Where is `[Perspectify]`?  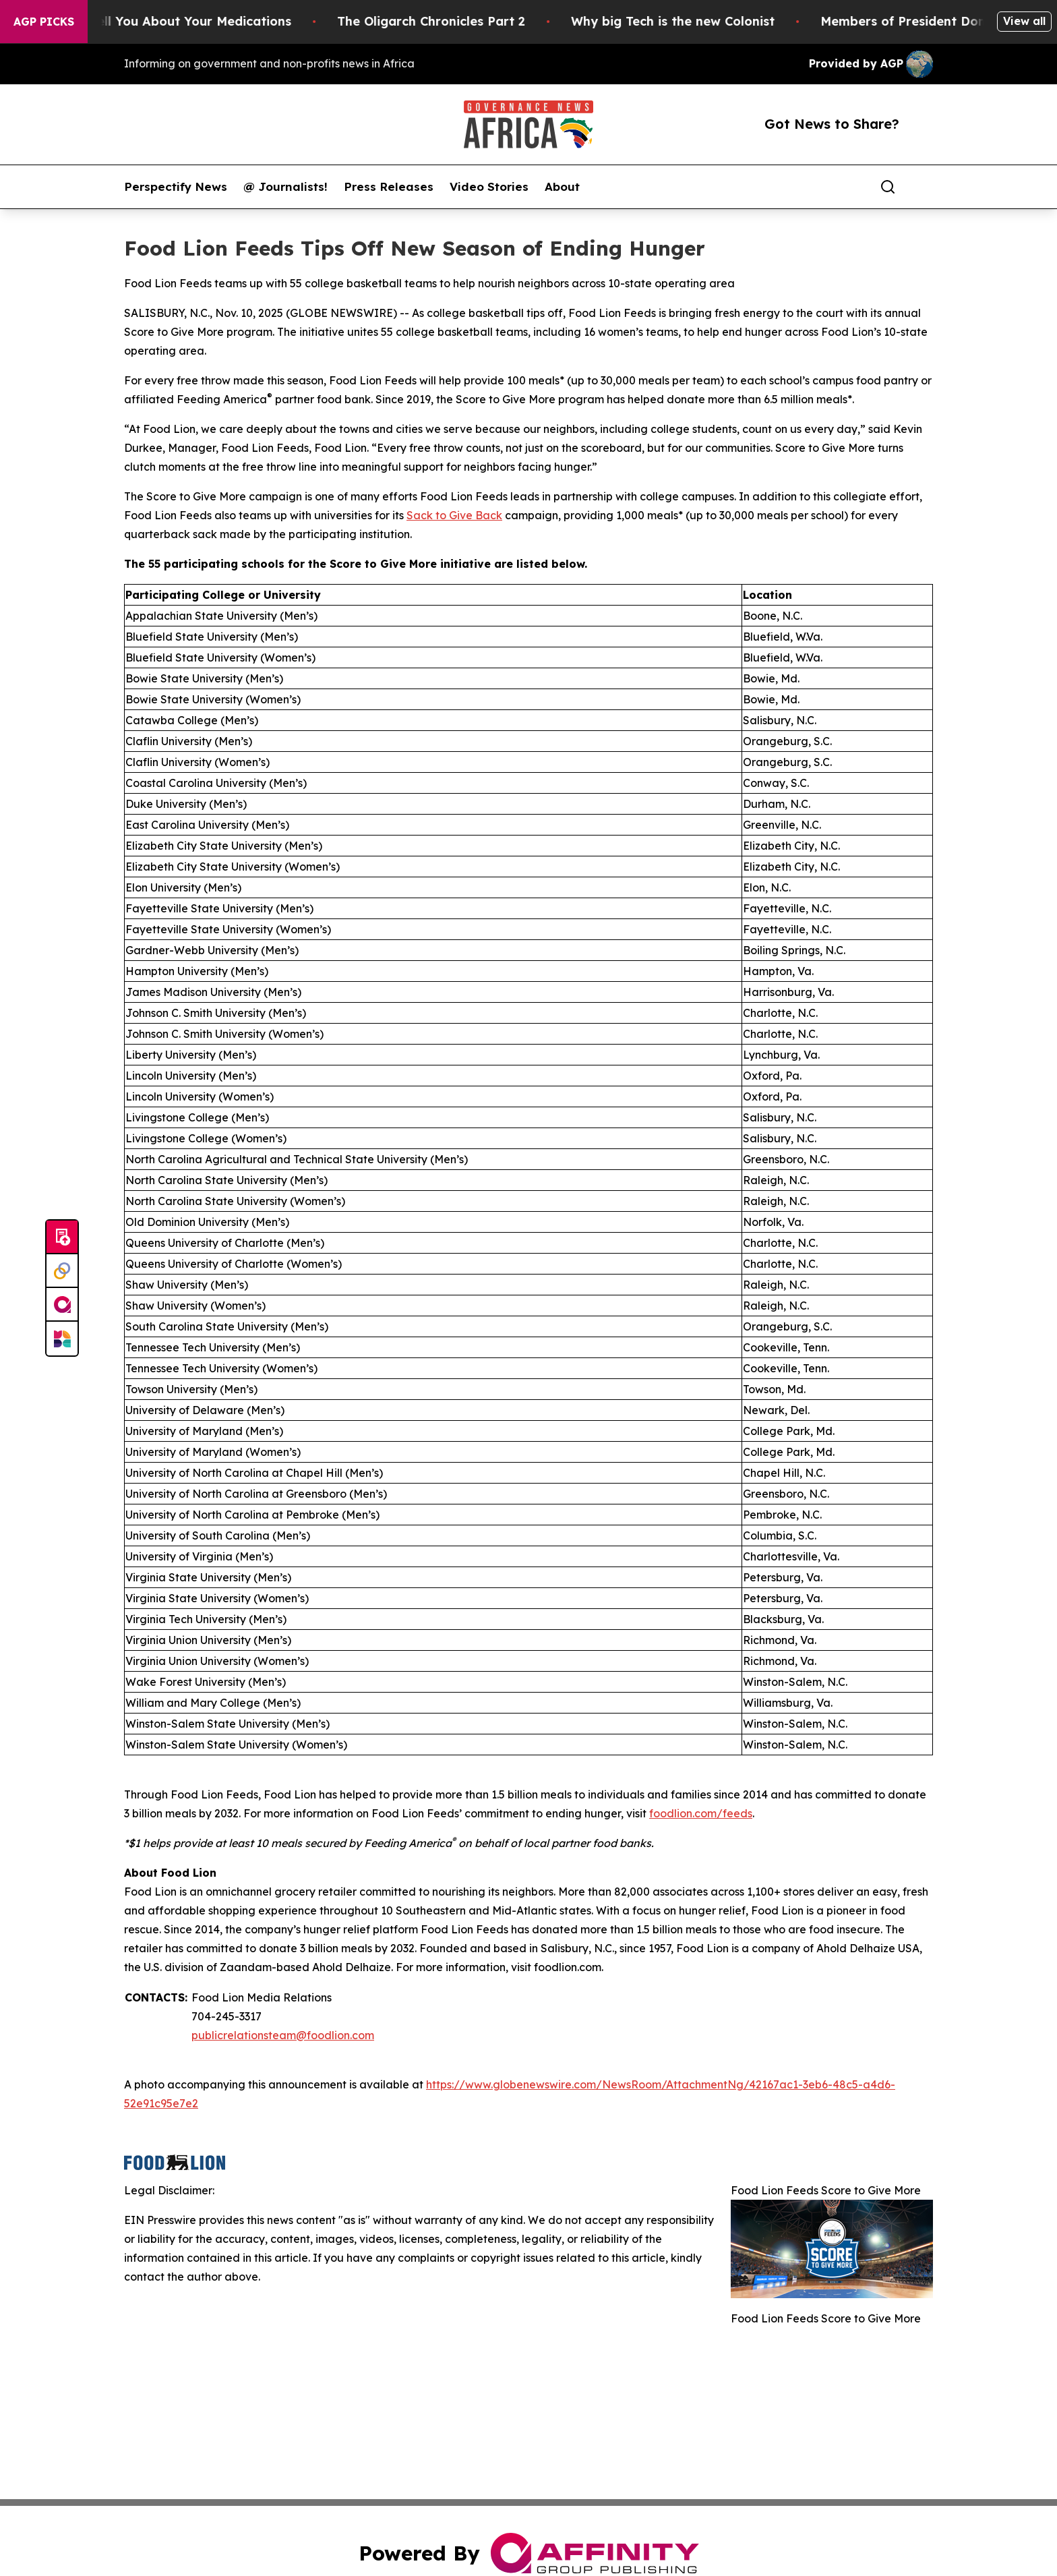 [Perspectify] is located at coordinates (62, 1271).